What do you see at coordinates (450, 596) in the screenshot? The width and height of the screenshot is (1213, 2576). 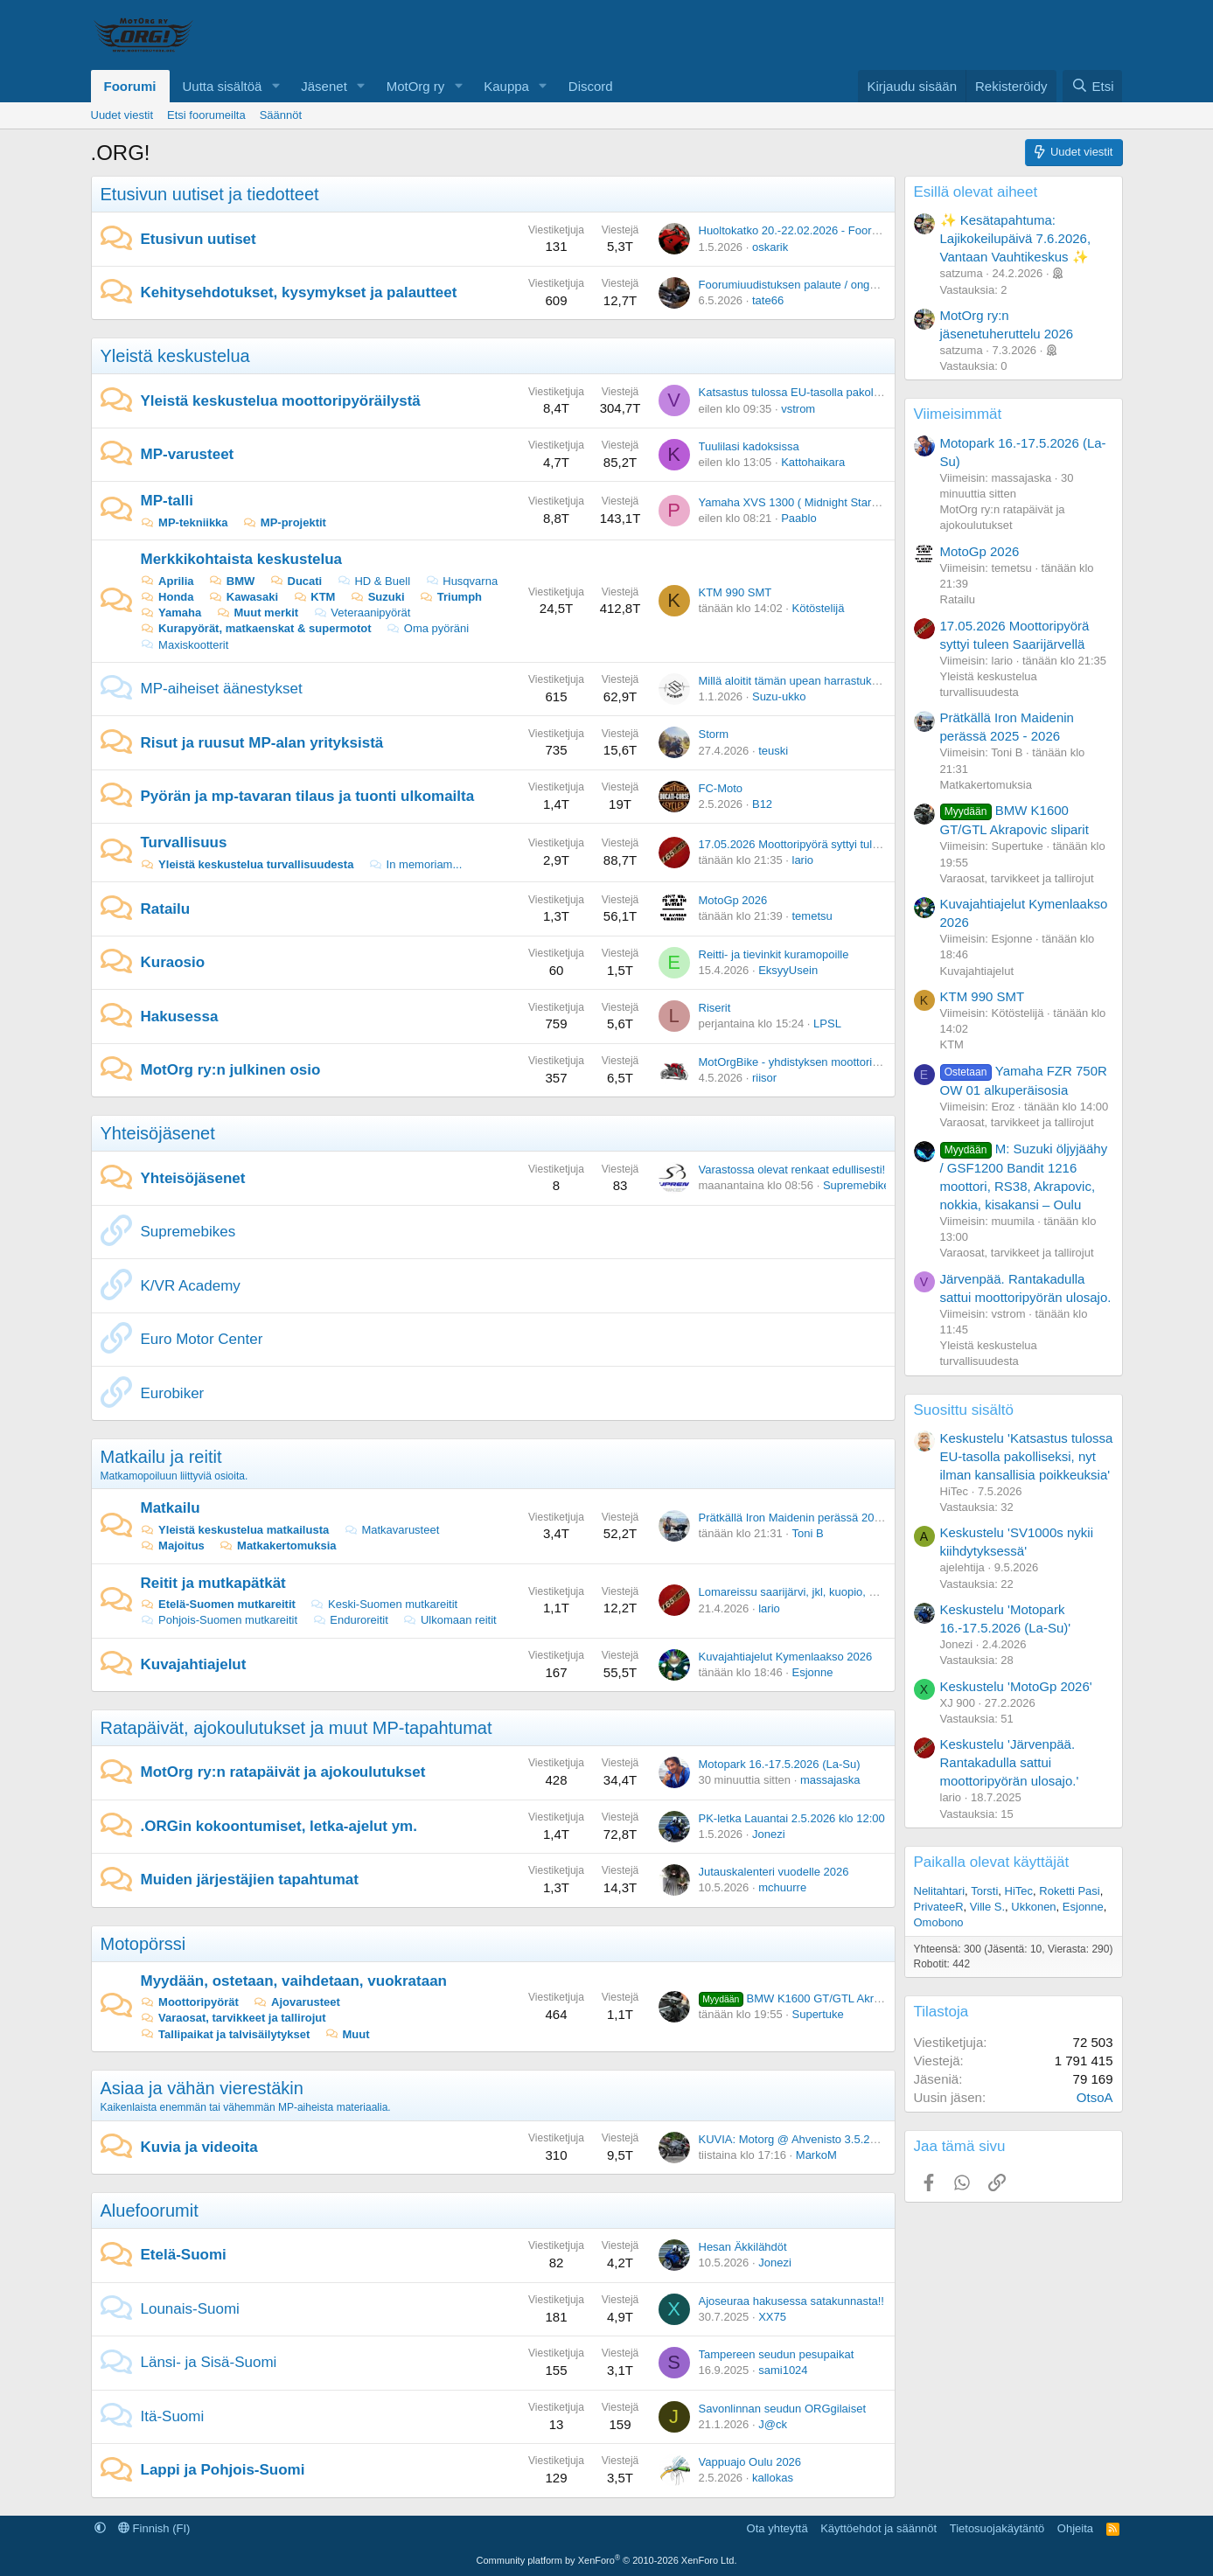 I see `Triumph` at bounding box center [450, 596].